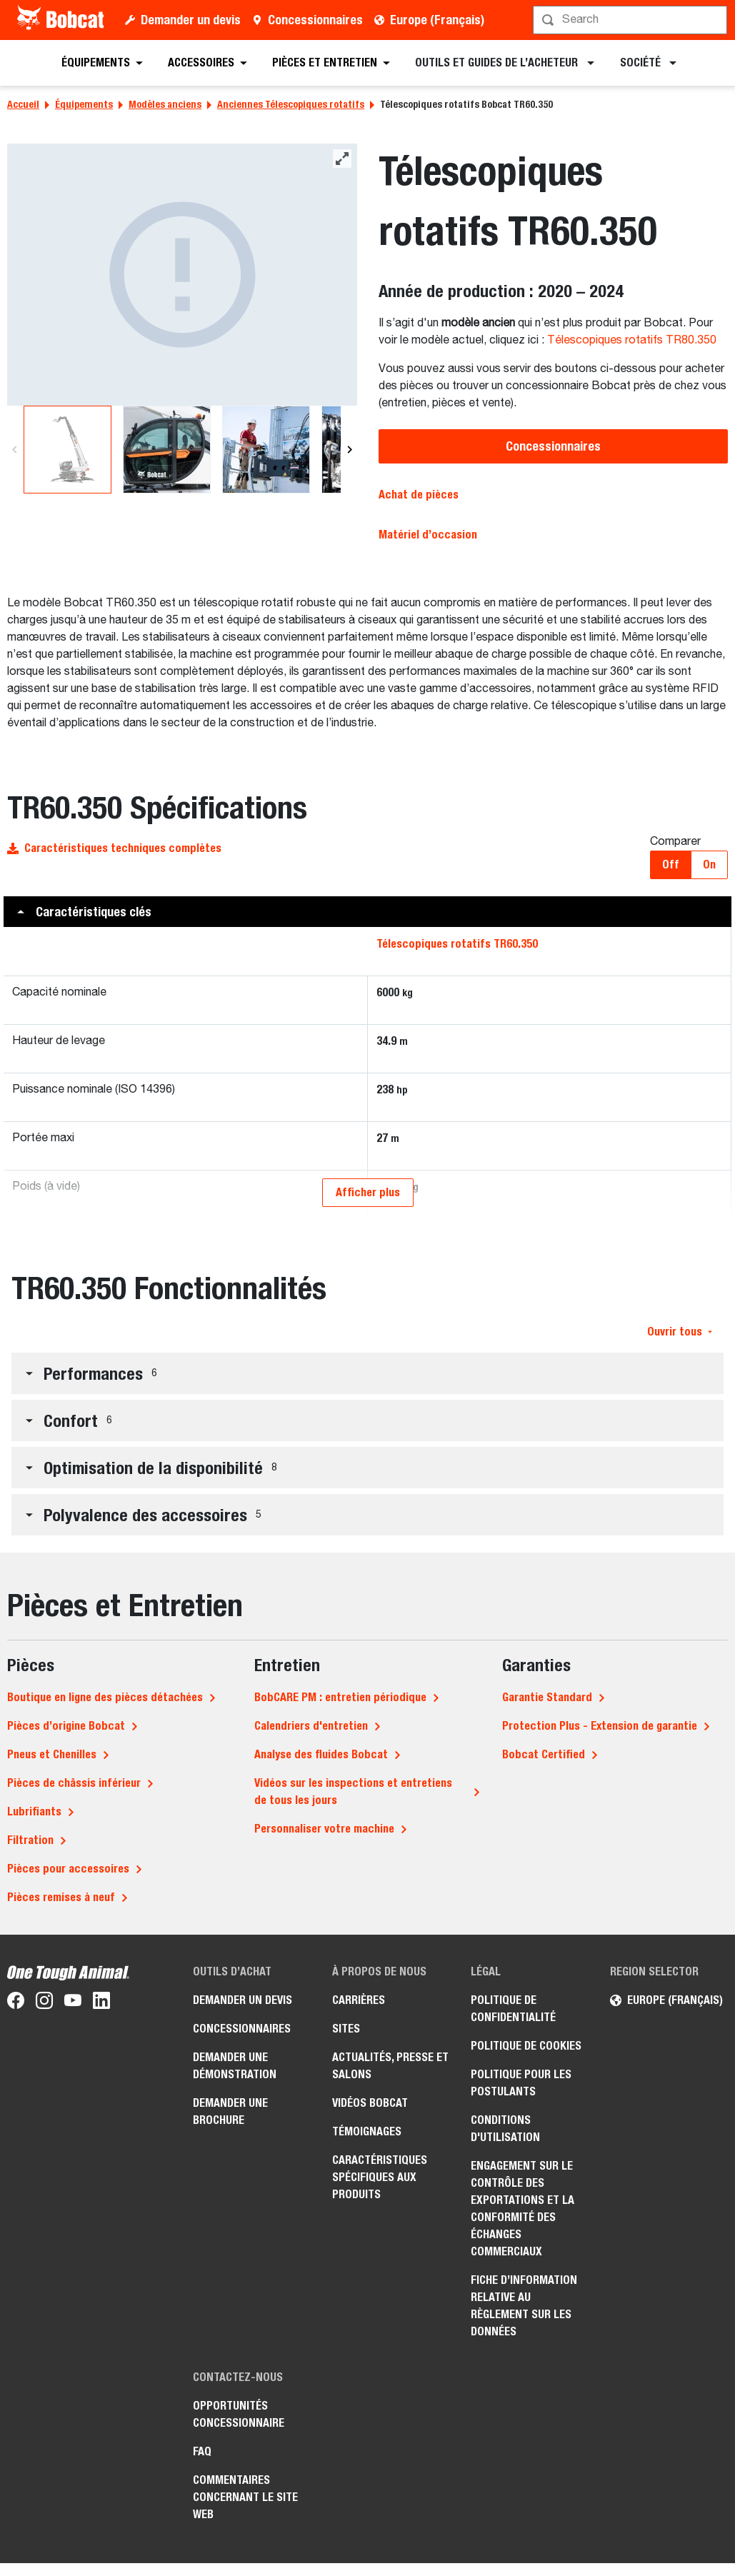 The width and height of the screenshot is (735, 2576). I want to click on Filtration, so click(30, 1840).